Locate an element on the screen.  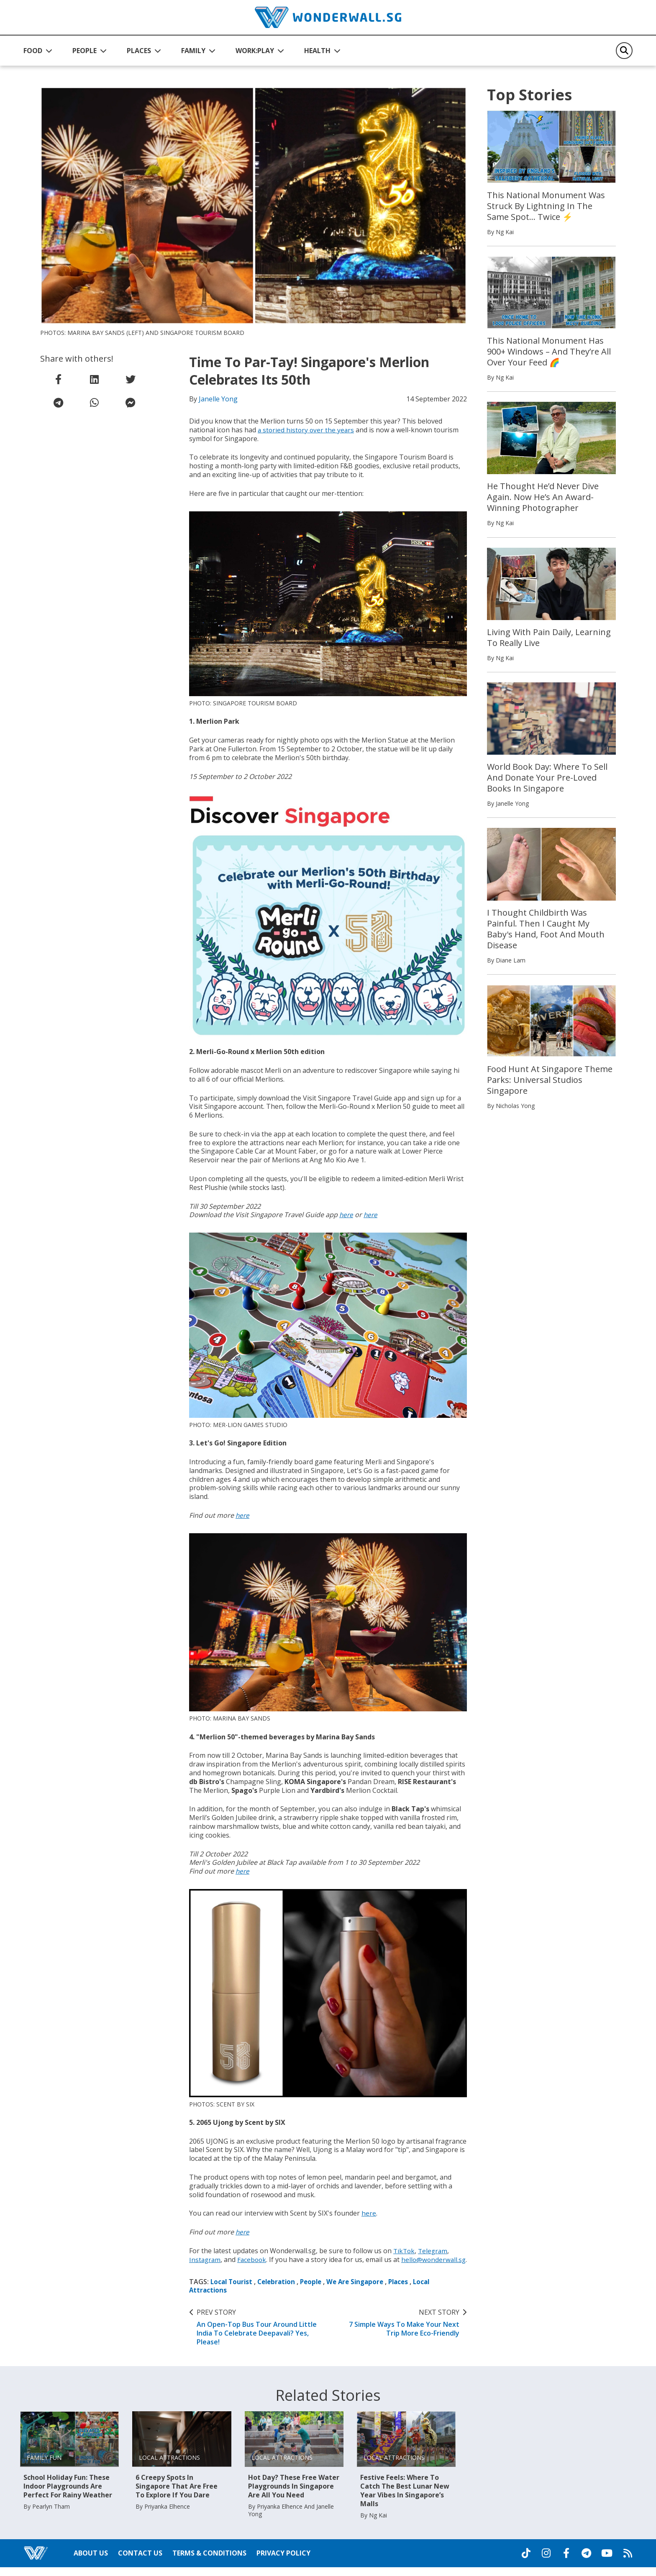
[share on linkedin] is located at coordinates (94, 379).